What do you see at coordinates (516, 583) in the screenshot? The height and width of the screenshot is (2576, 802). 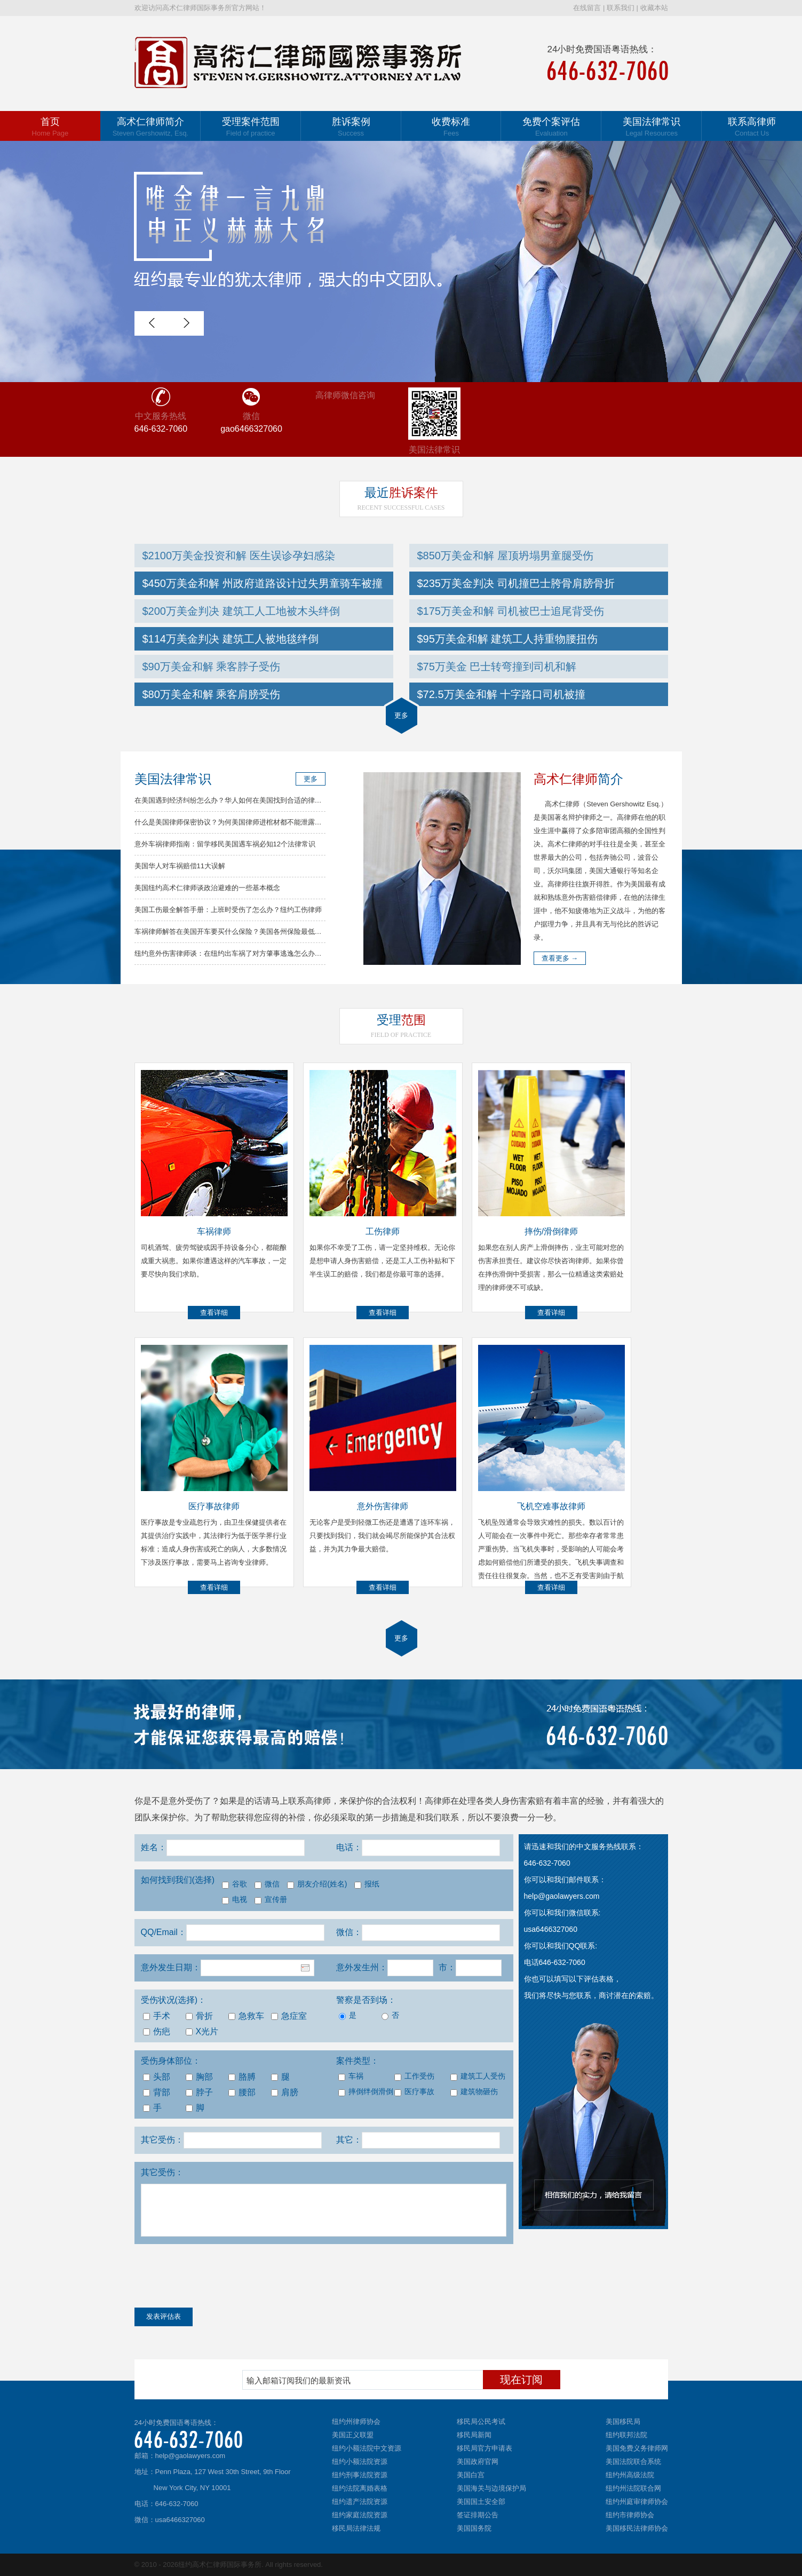 I see `$235万美金判决 司机撞巴士胯骨肩膀骨折` at bounding box center [516, 583].